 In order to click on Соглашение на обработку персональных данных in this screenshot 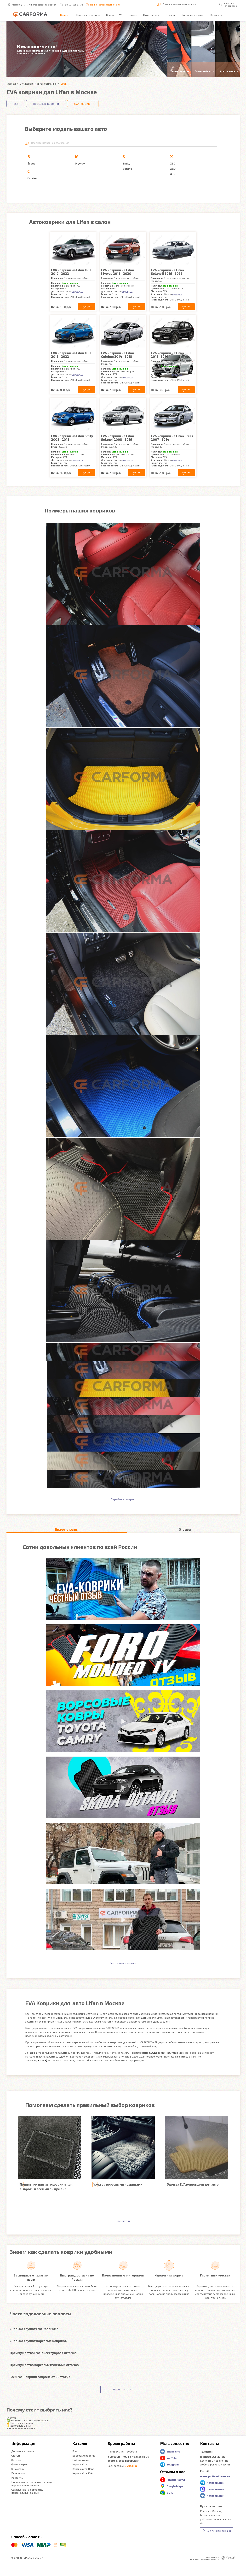, I will do `click(27, 2491)`.